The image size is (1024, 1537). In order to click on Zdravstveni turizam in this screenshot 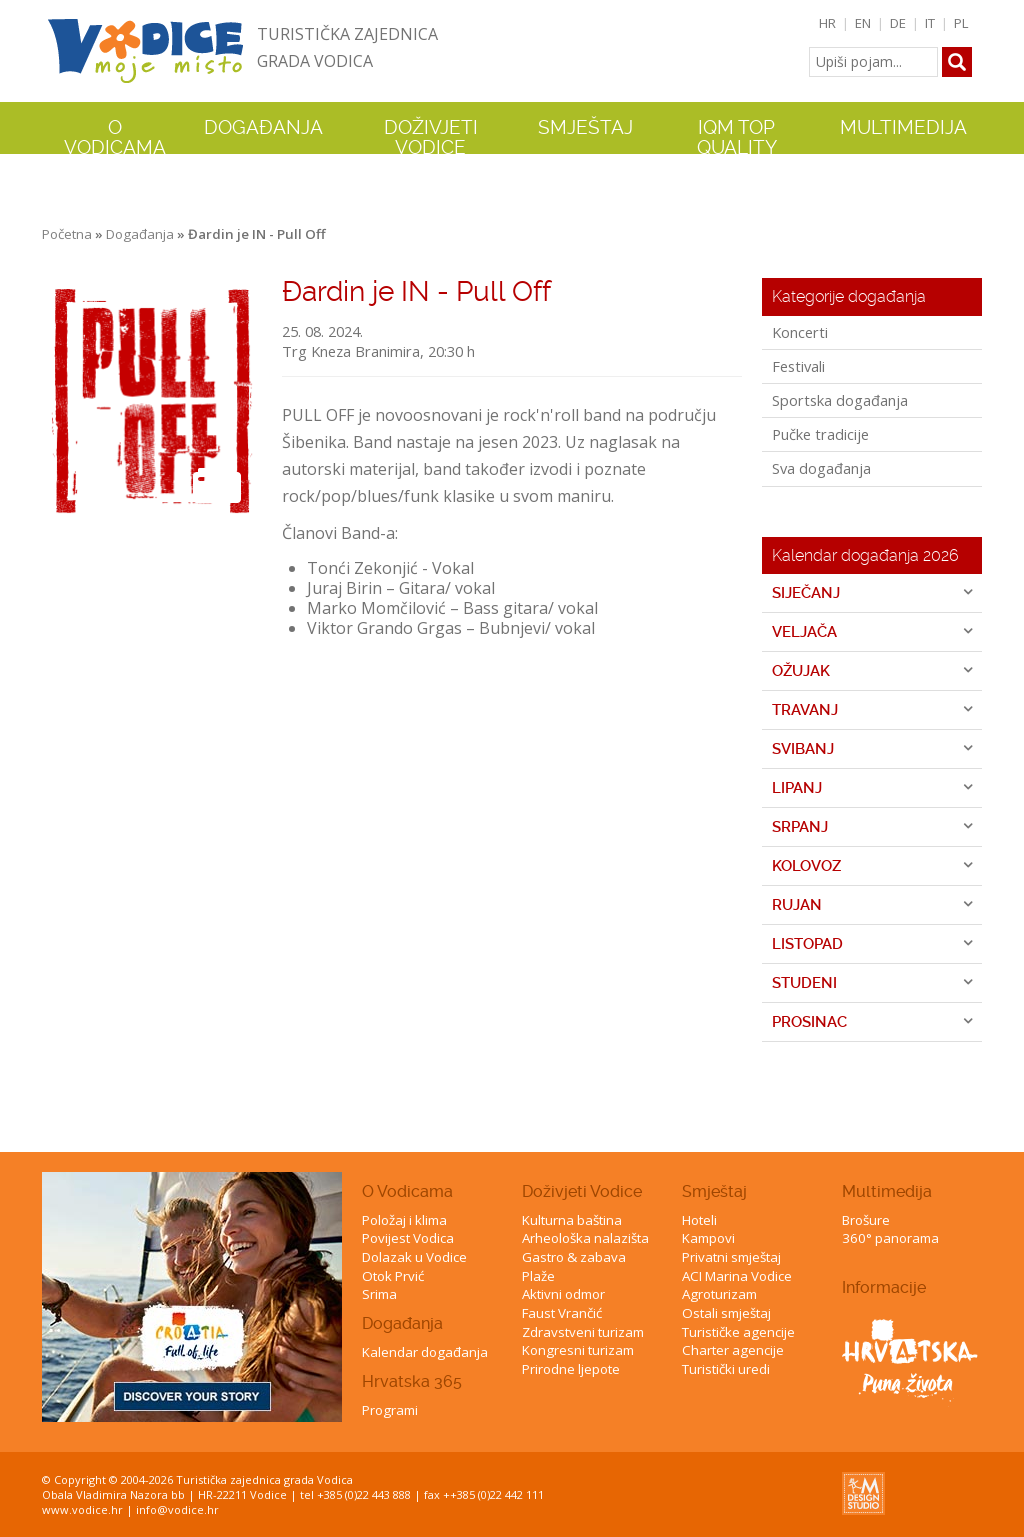, I will do `click(583, 1332)`.